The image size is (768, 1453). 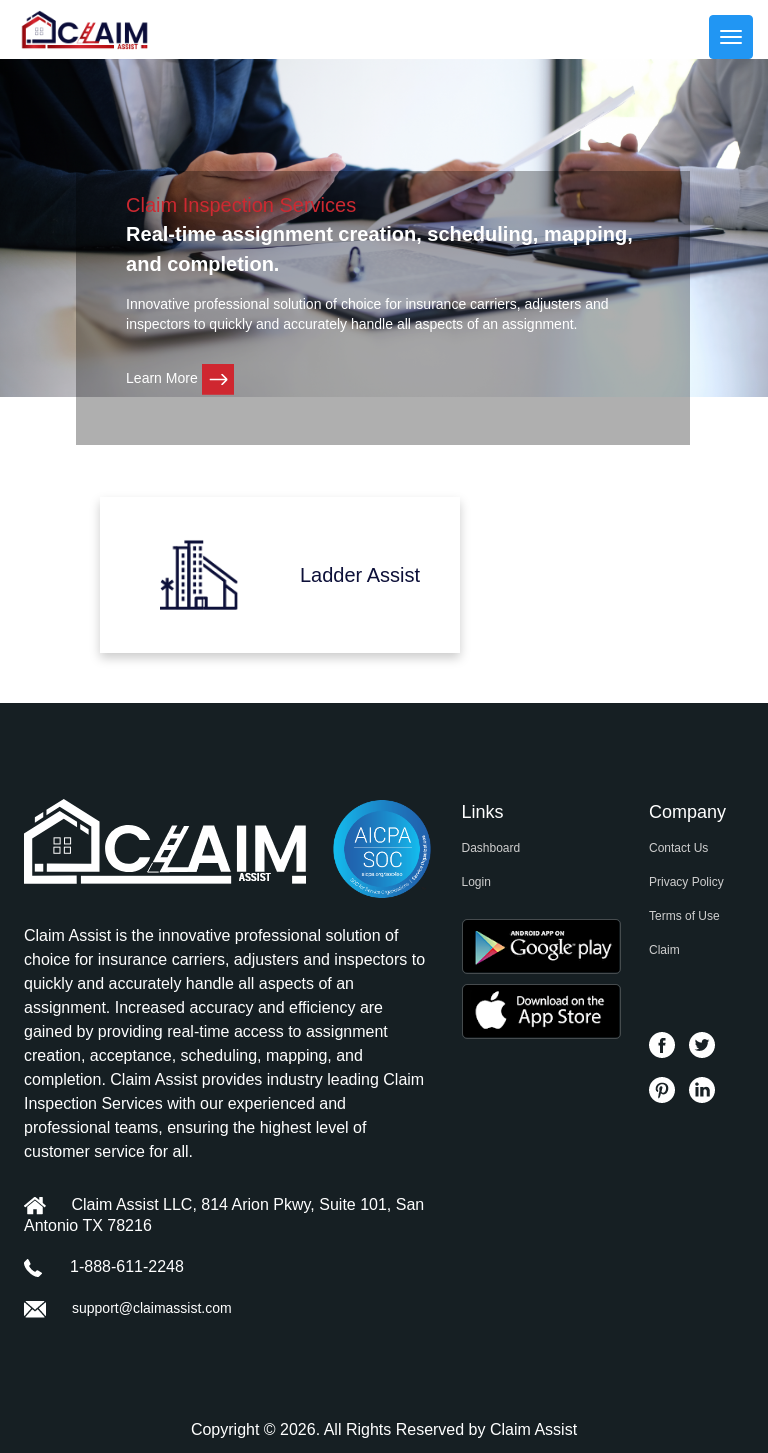 What do you see at coordinates (684, 916) in the screenshot?
I see `Terms of Use` at bounding box center [684, 916].